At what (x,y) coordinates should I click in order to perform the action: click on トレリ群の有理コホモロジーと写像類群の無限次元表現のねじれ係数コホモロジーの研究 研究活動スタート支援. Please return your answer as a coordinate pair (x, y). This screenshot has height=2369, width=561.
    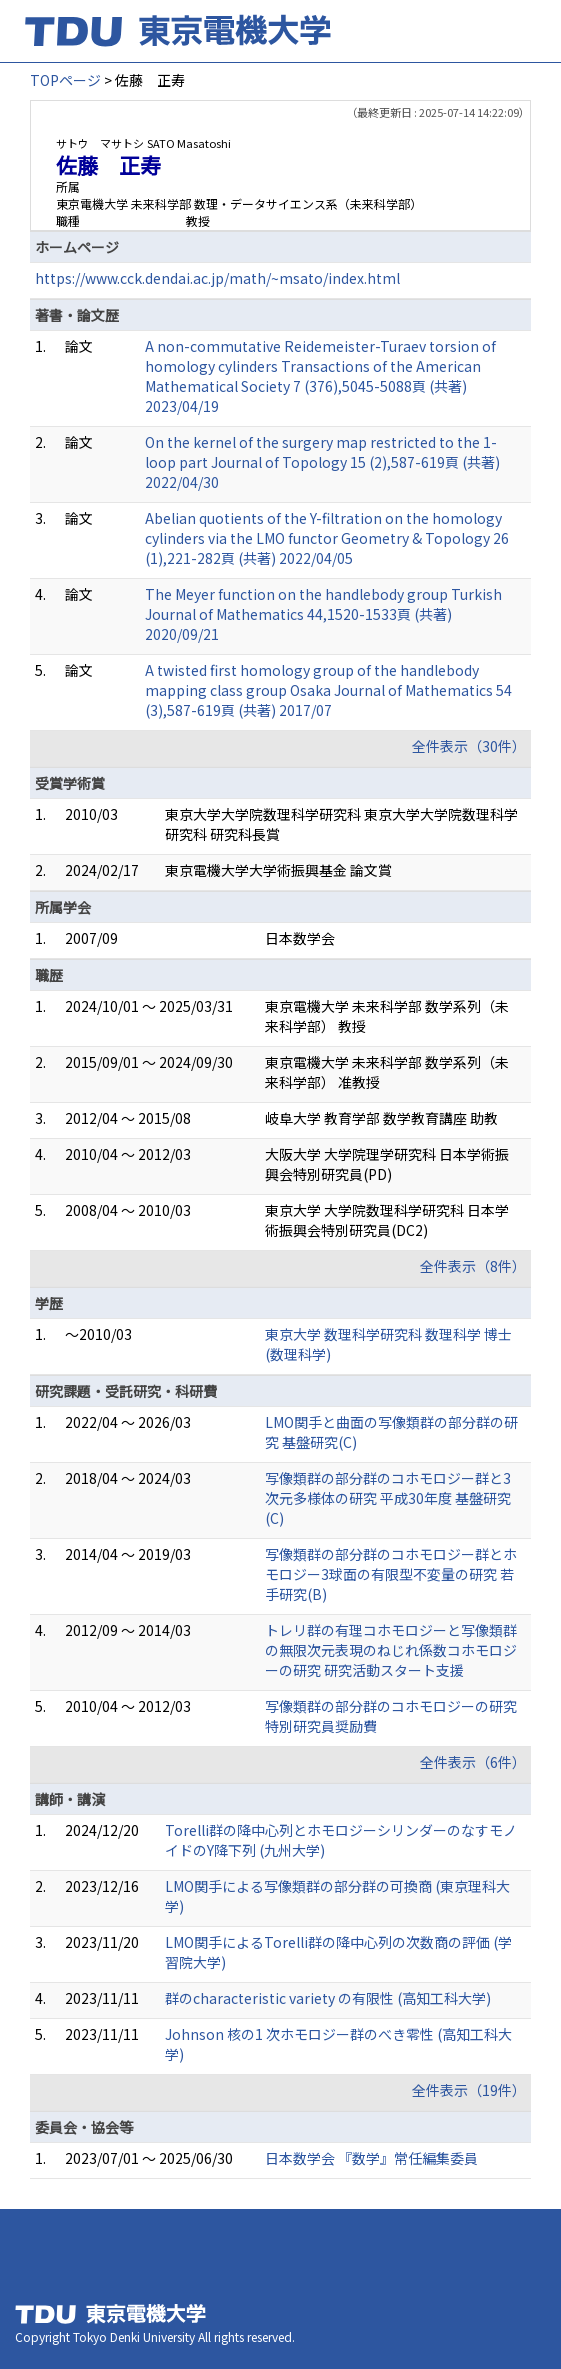
    Looking at the image, I should click on (391, 1650).